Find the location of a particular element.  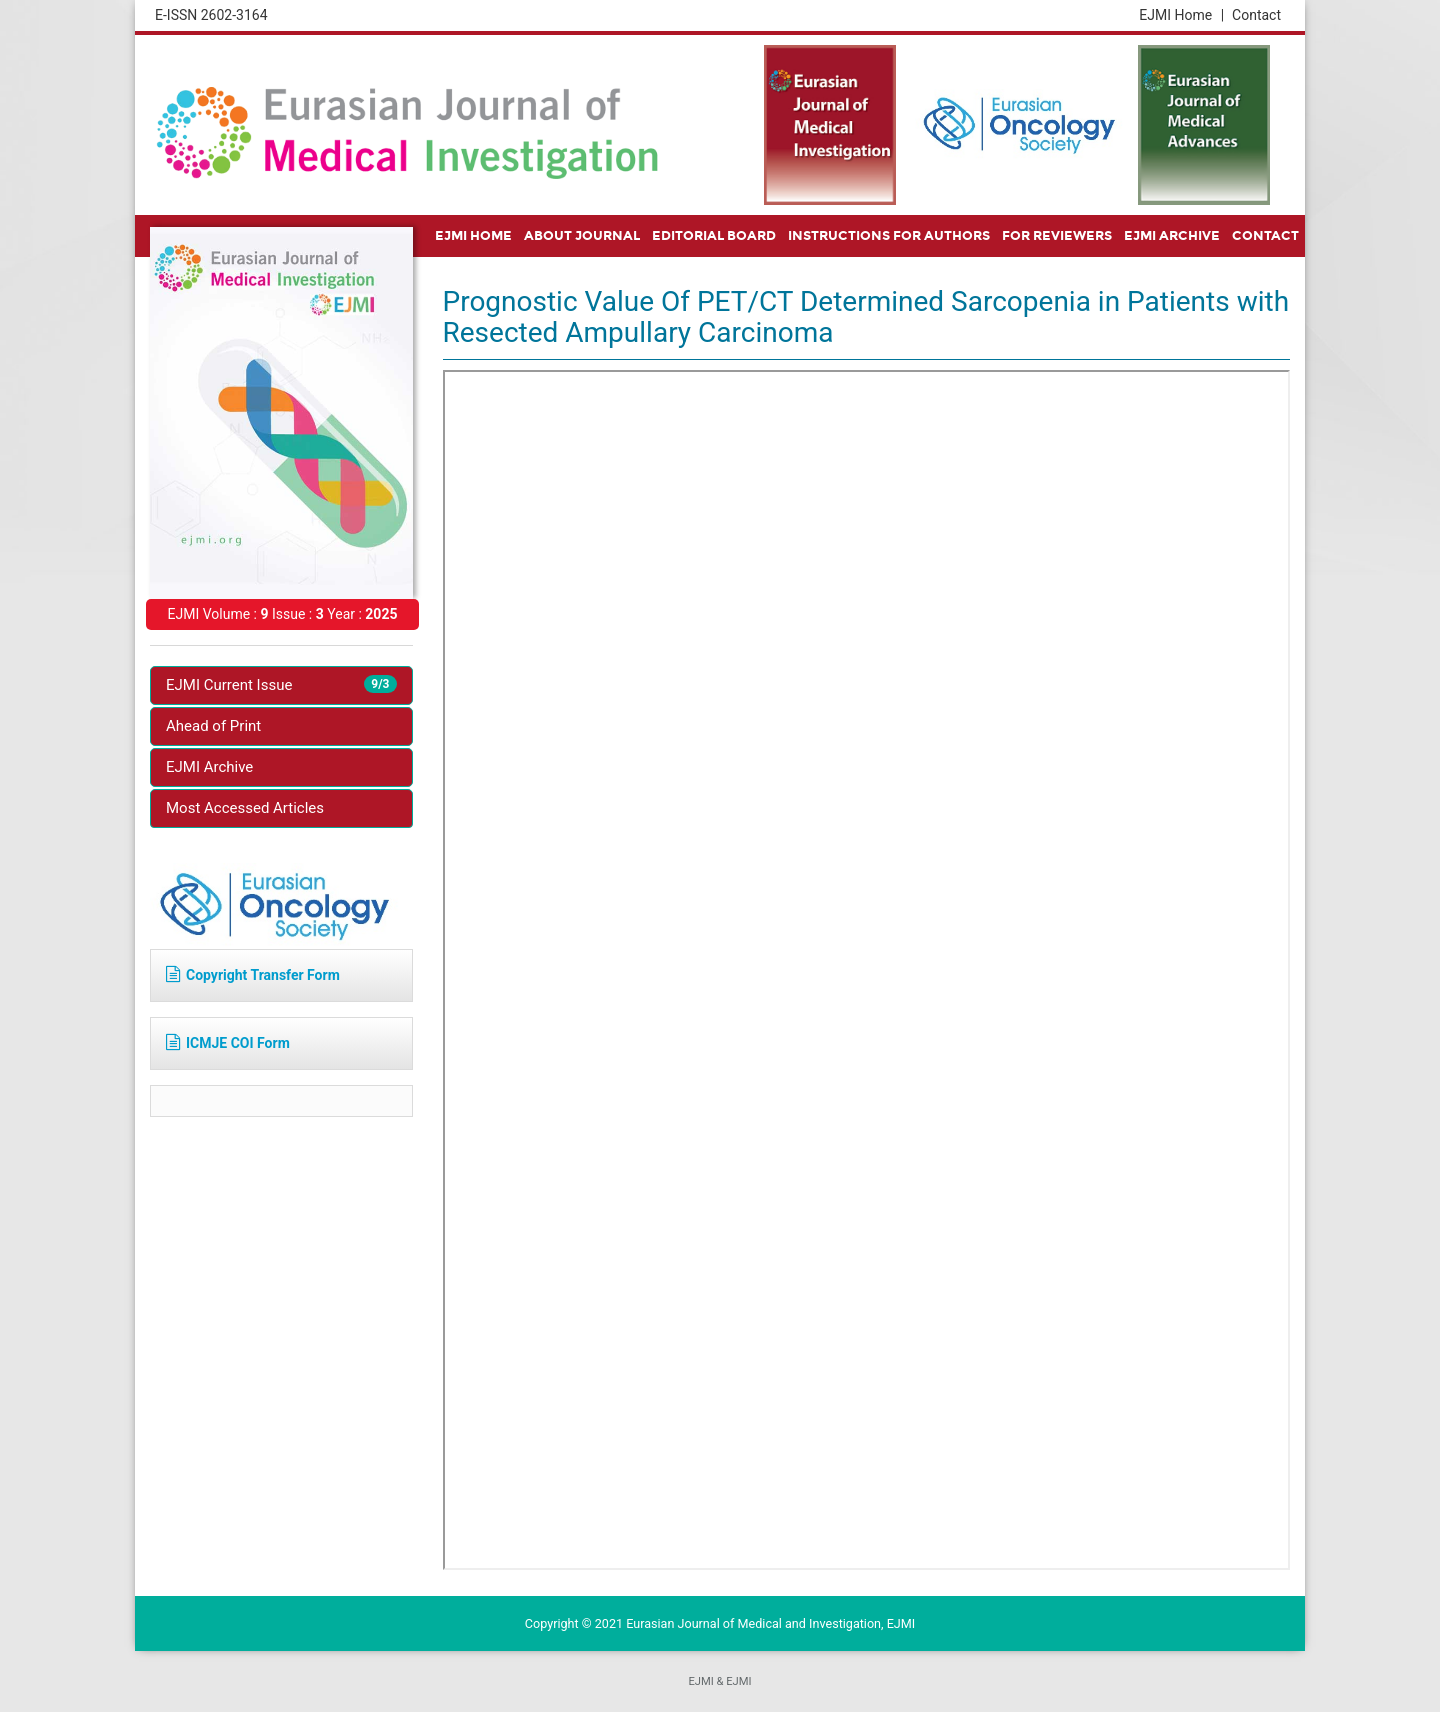

EJMI Current Issue is located at coordinates (281, 684).